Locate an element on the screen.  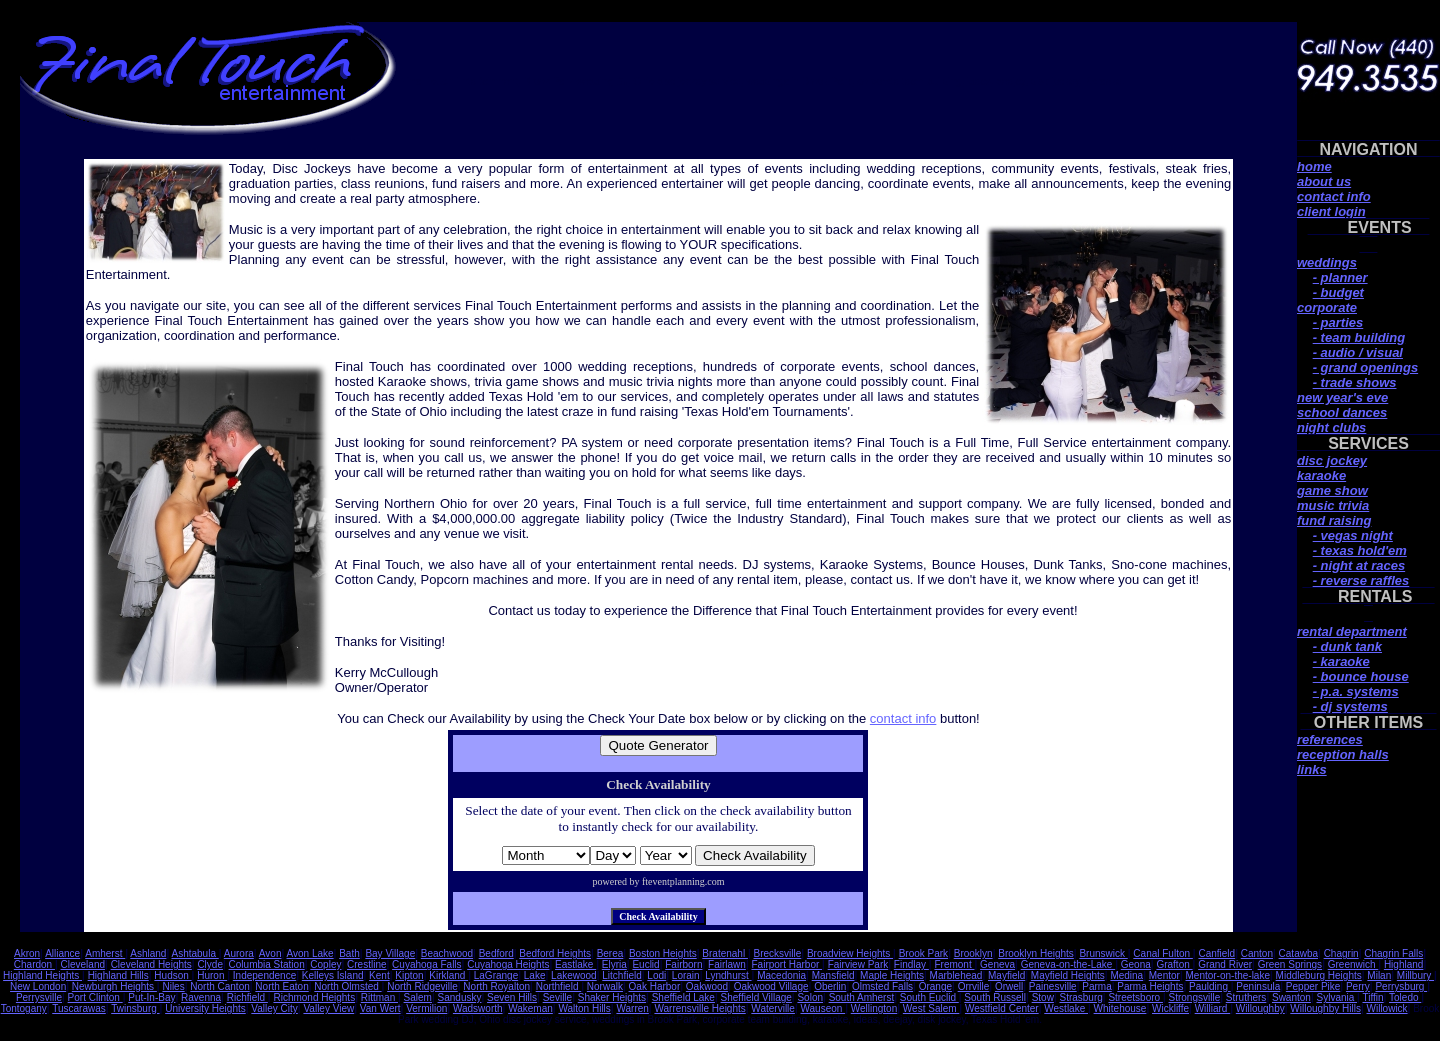
Avon is located at coordinates (270, 953).